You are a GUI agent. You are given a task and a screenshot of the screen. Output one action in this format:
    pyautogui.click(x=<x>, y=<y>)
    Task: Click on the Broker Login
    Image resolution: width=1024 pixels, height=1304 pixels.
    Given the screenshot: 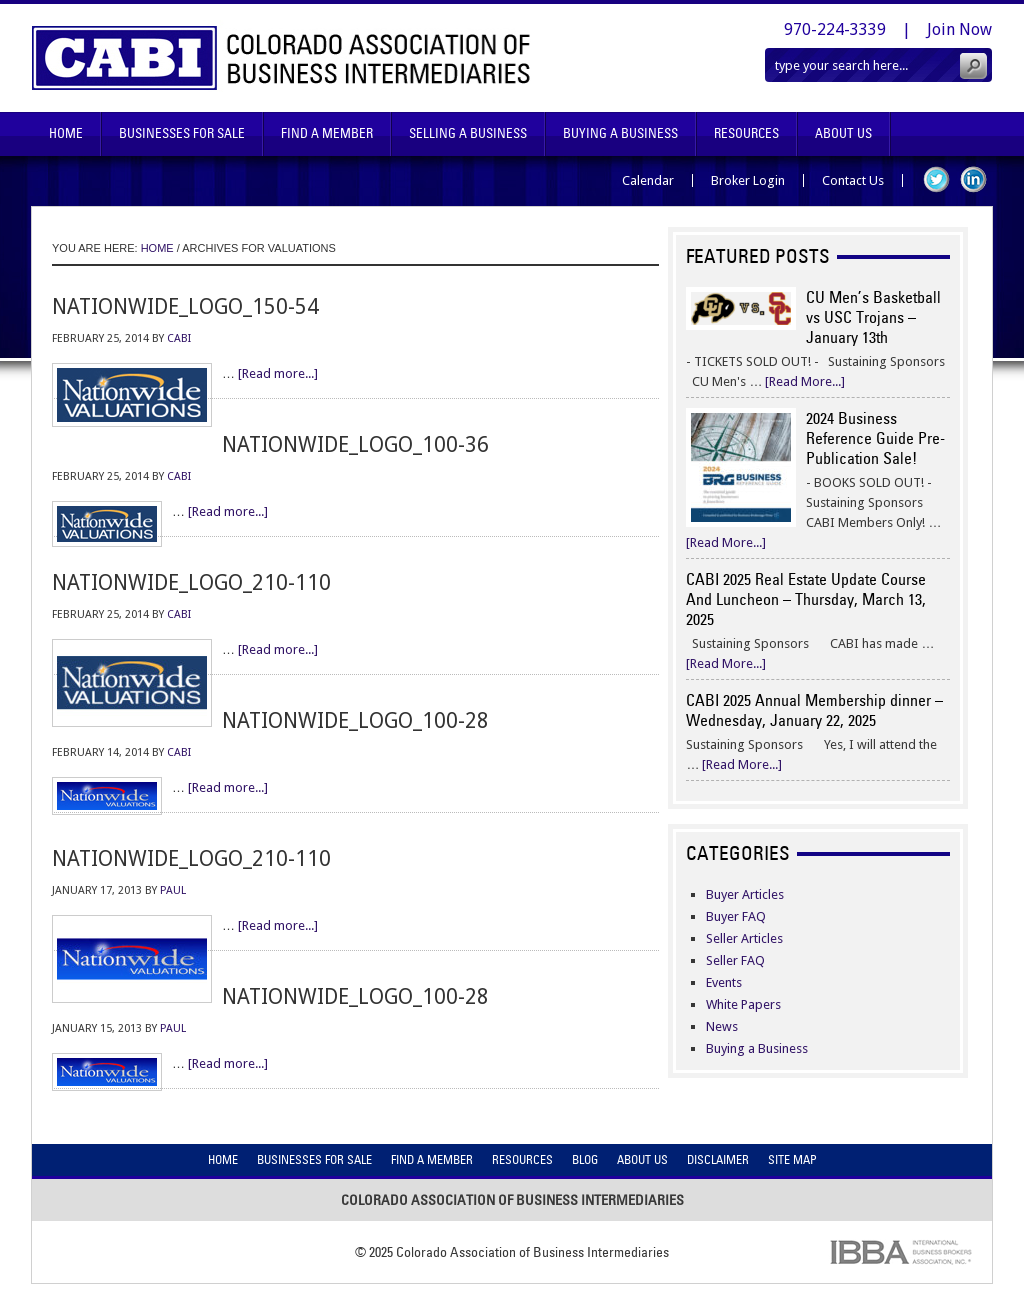 What is the action you would take?
    pyautogui.click(x=748, y=180)
    